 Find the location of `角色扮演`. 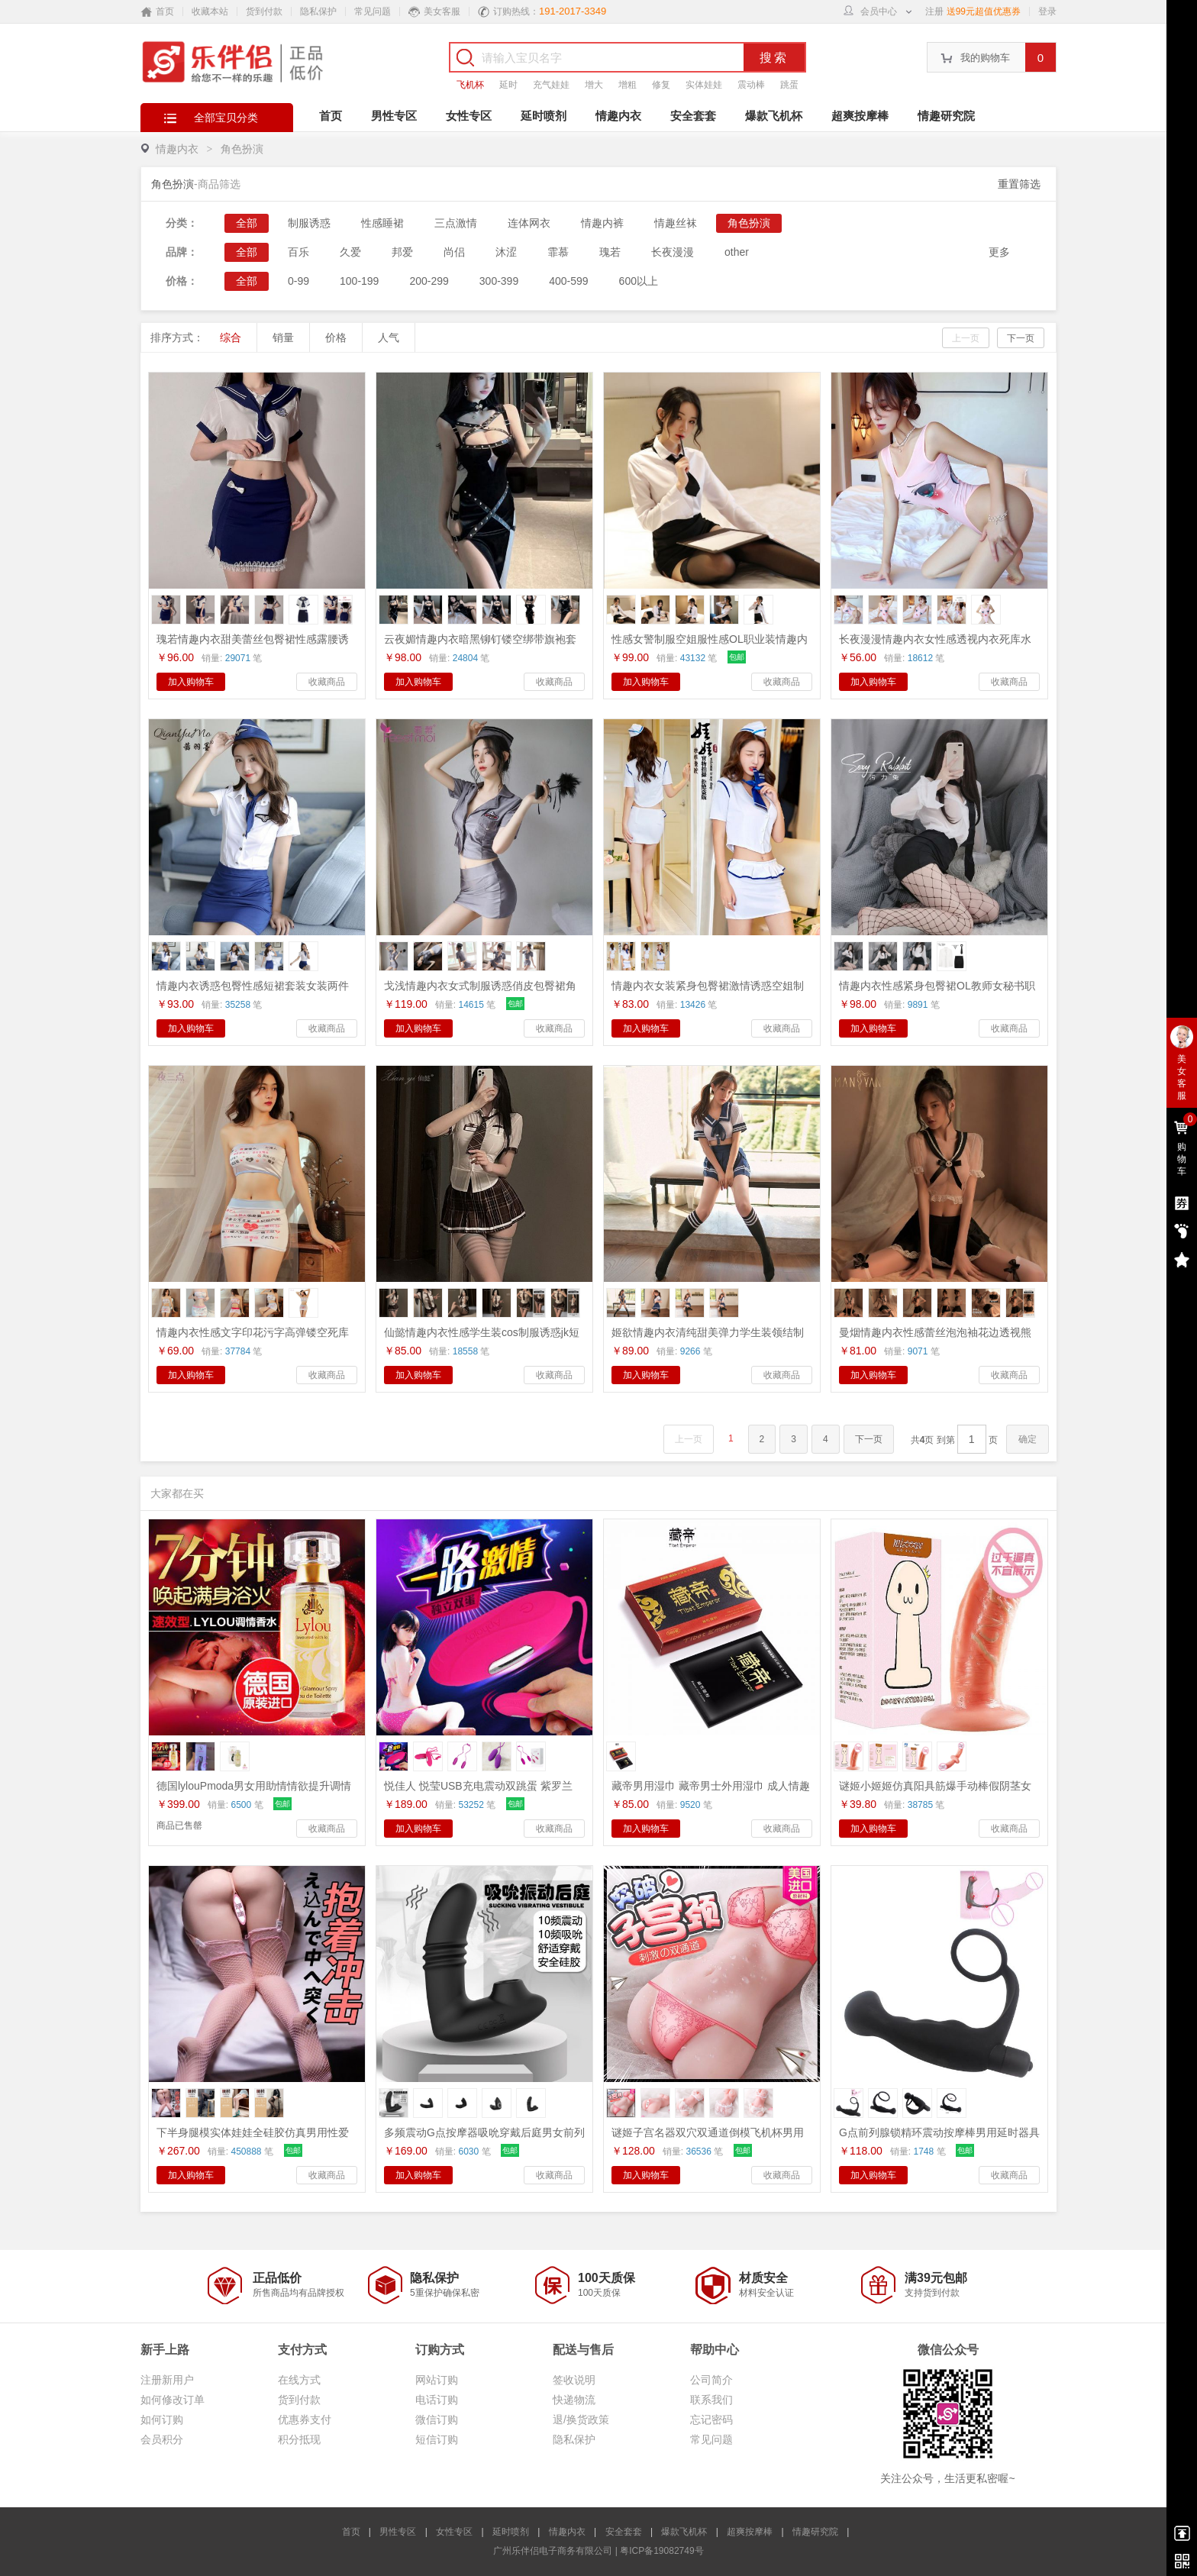

角色扮演 is located at coordinates (242, 149).